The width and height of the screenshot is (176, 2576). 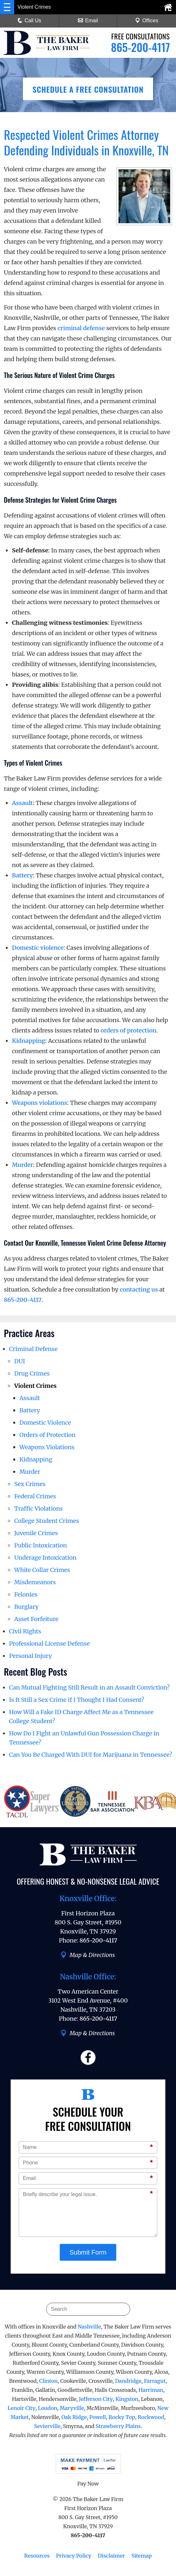 I want to click on Maryville, so click(x=72, y=2408).